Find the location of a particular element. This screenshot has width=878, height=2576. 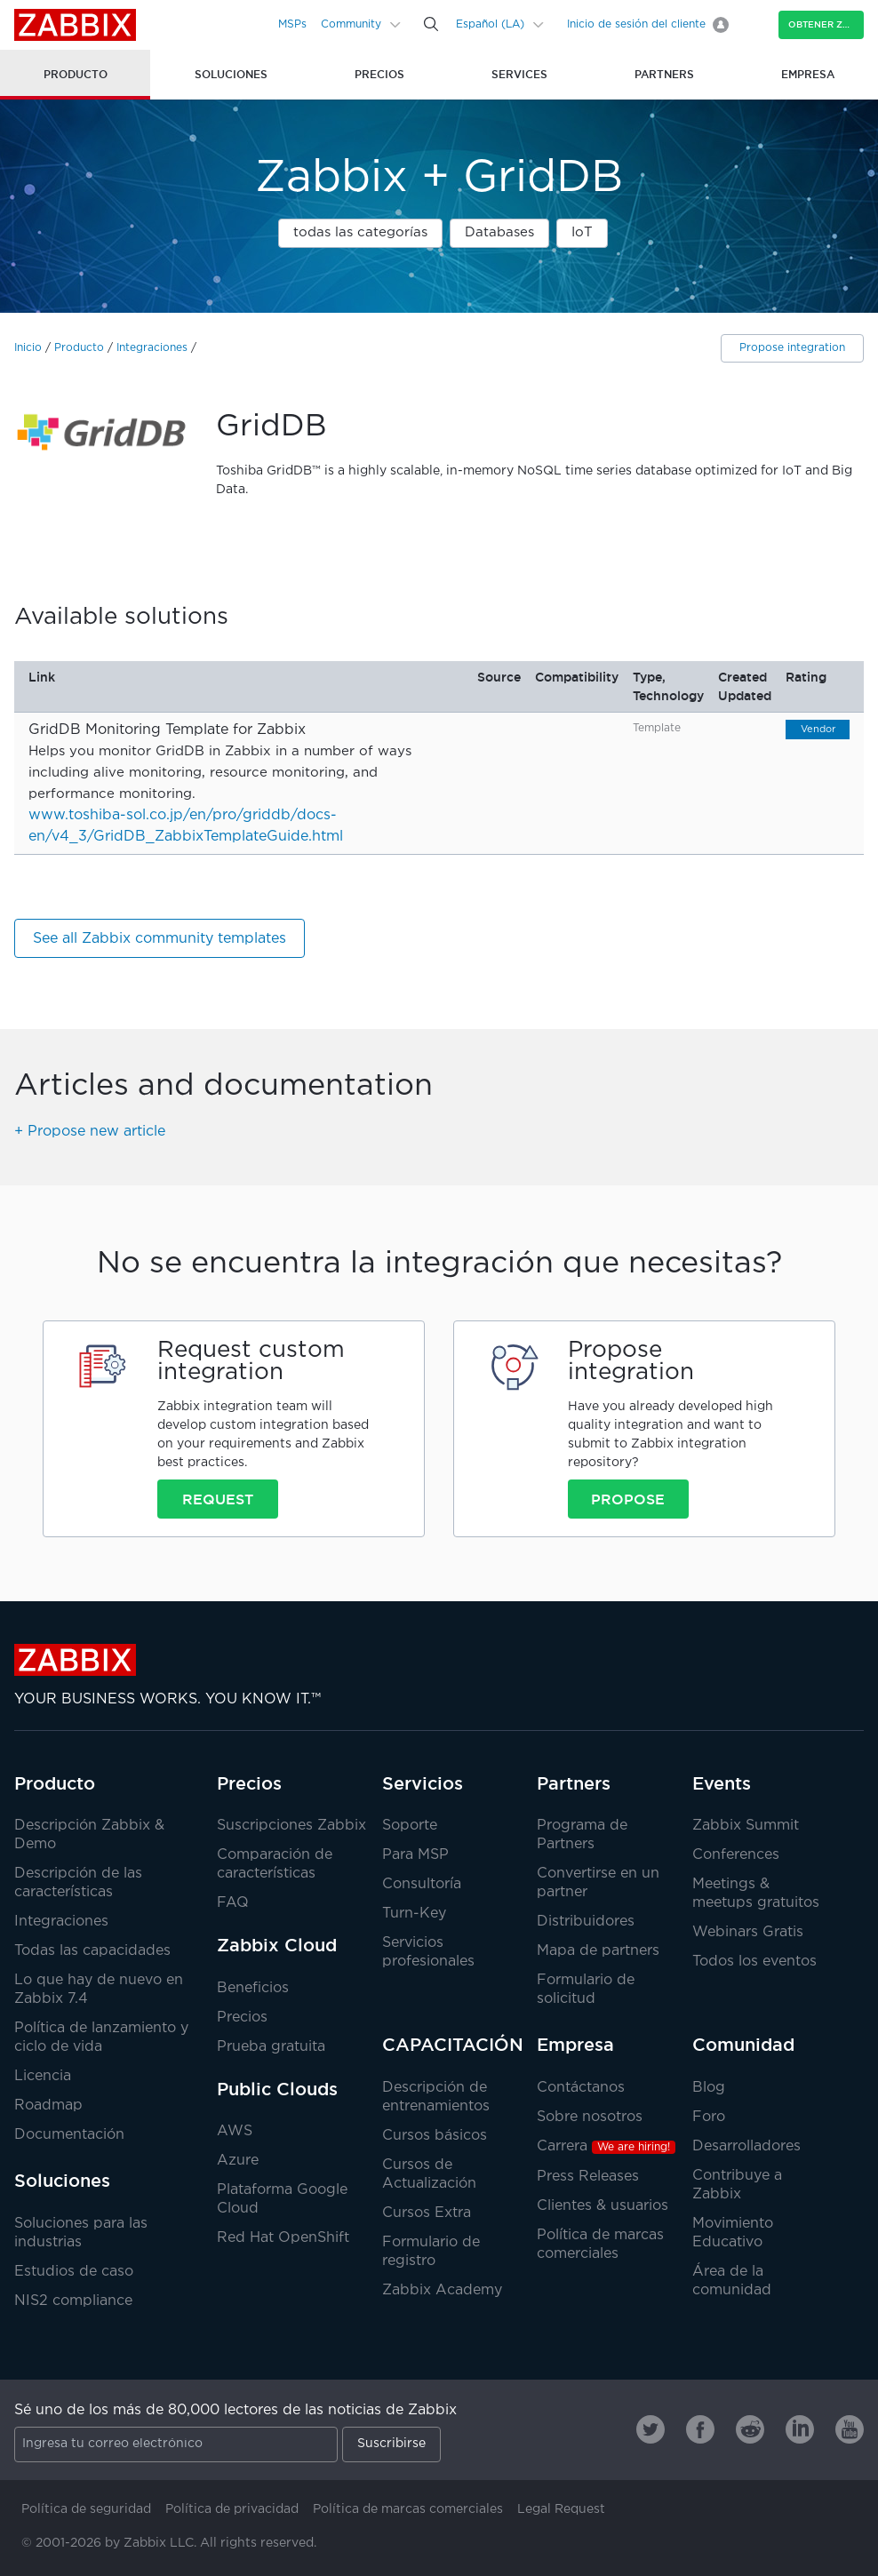

Conferences is located at coordinates (735, 1855).